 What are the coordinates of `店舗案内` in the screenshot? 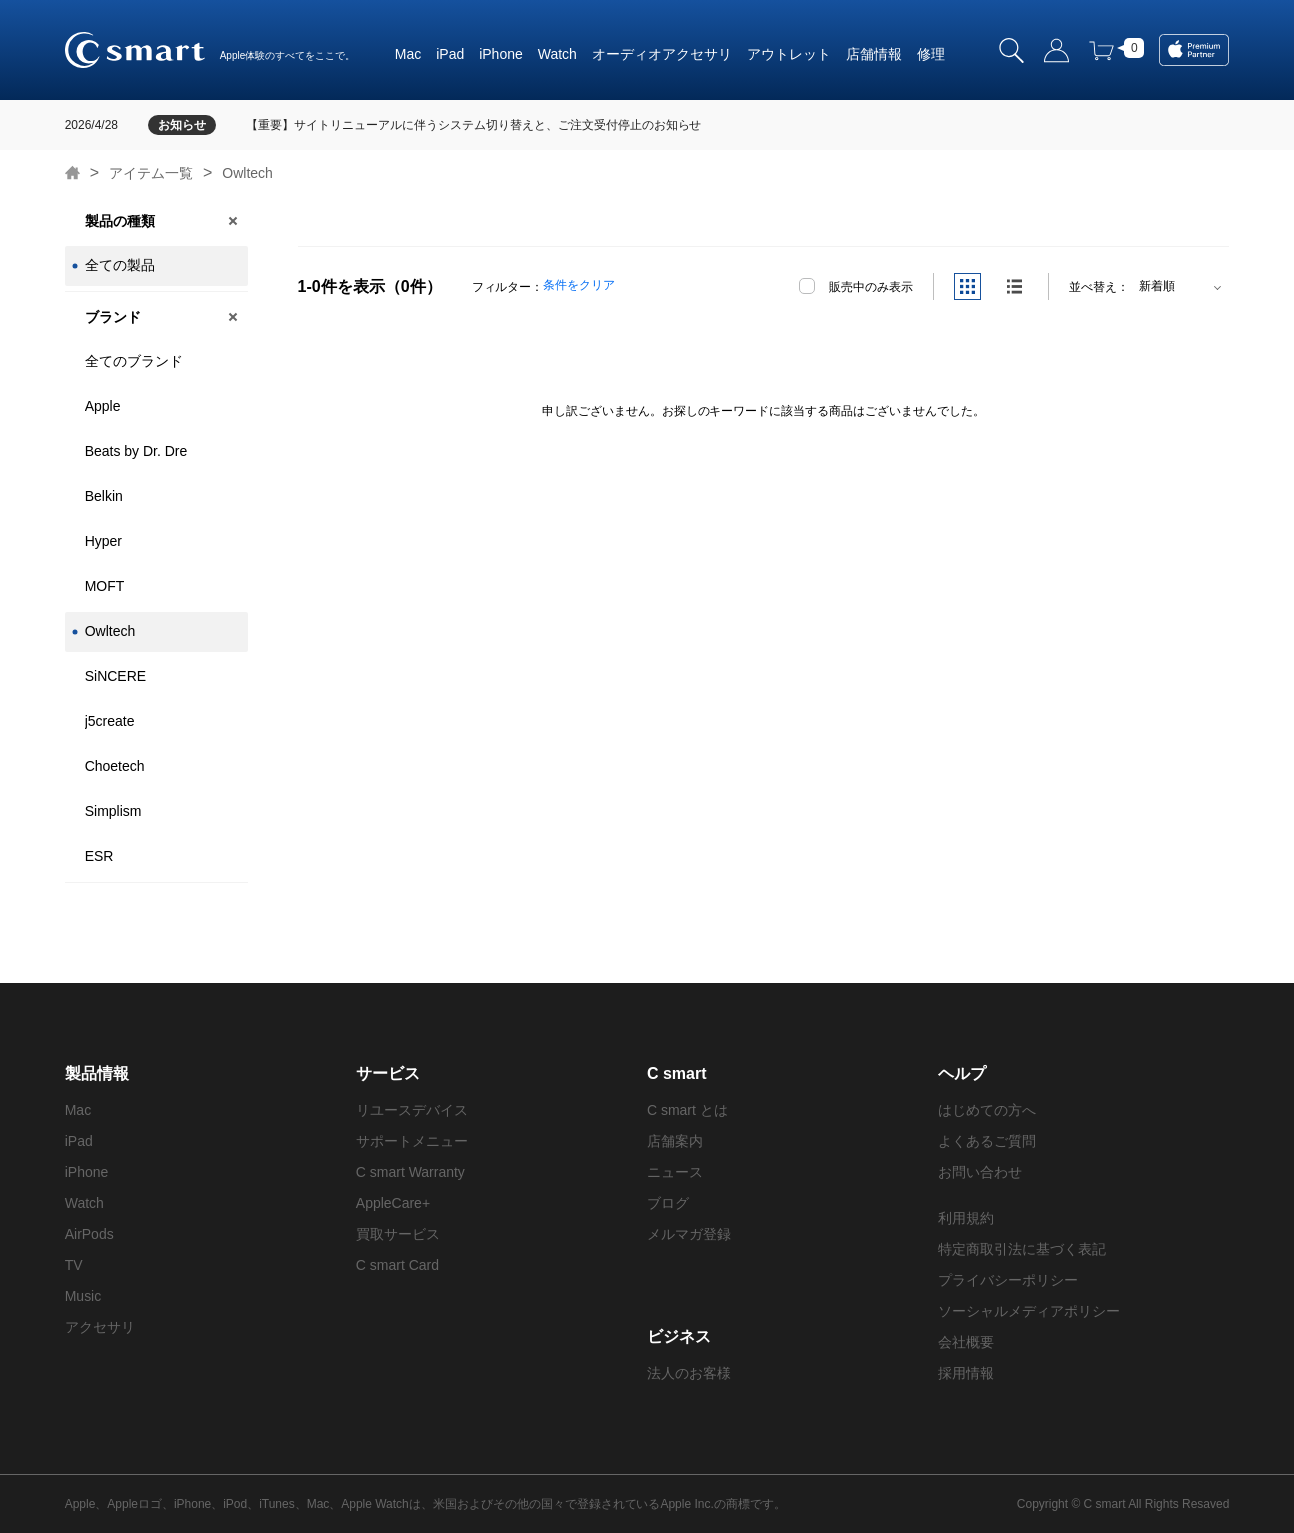 It's located at (675, 1141).